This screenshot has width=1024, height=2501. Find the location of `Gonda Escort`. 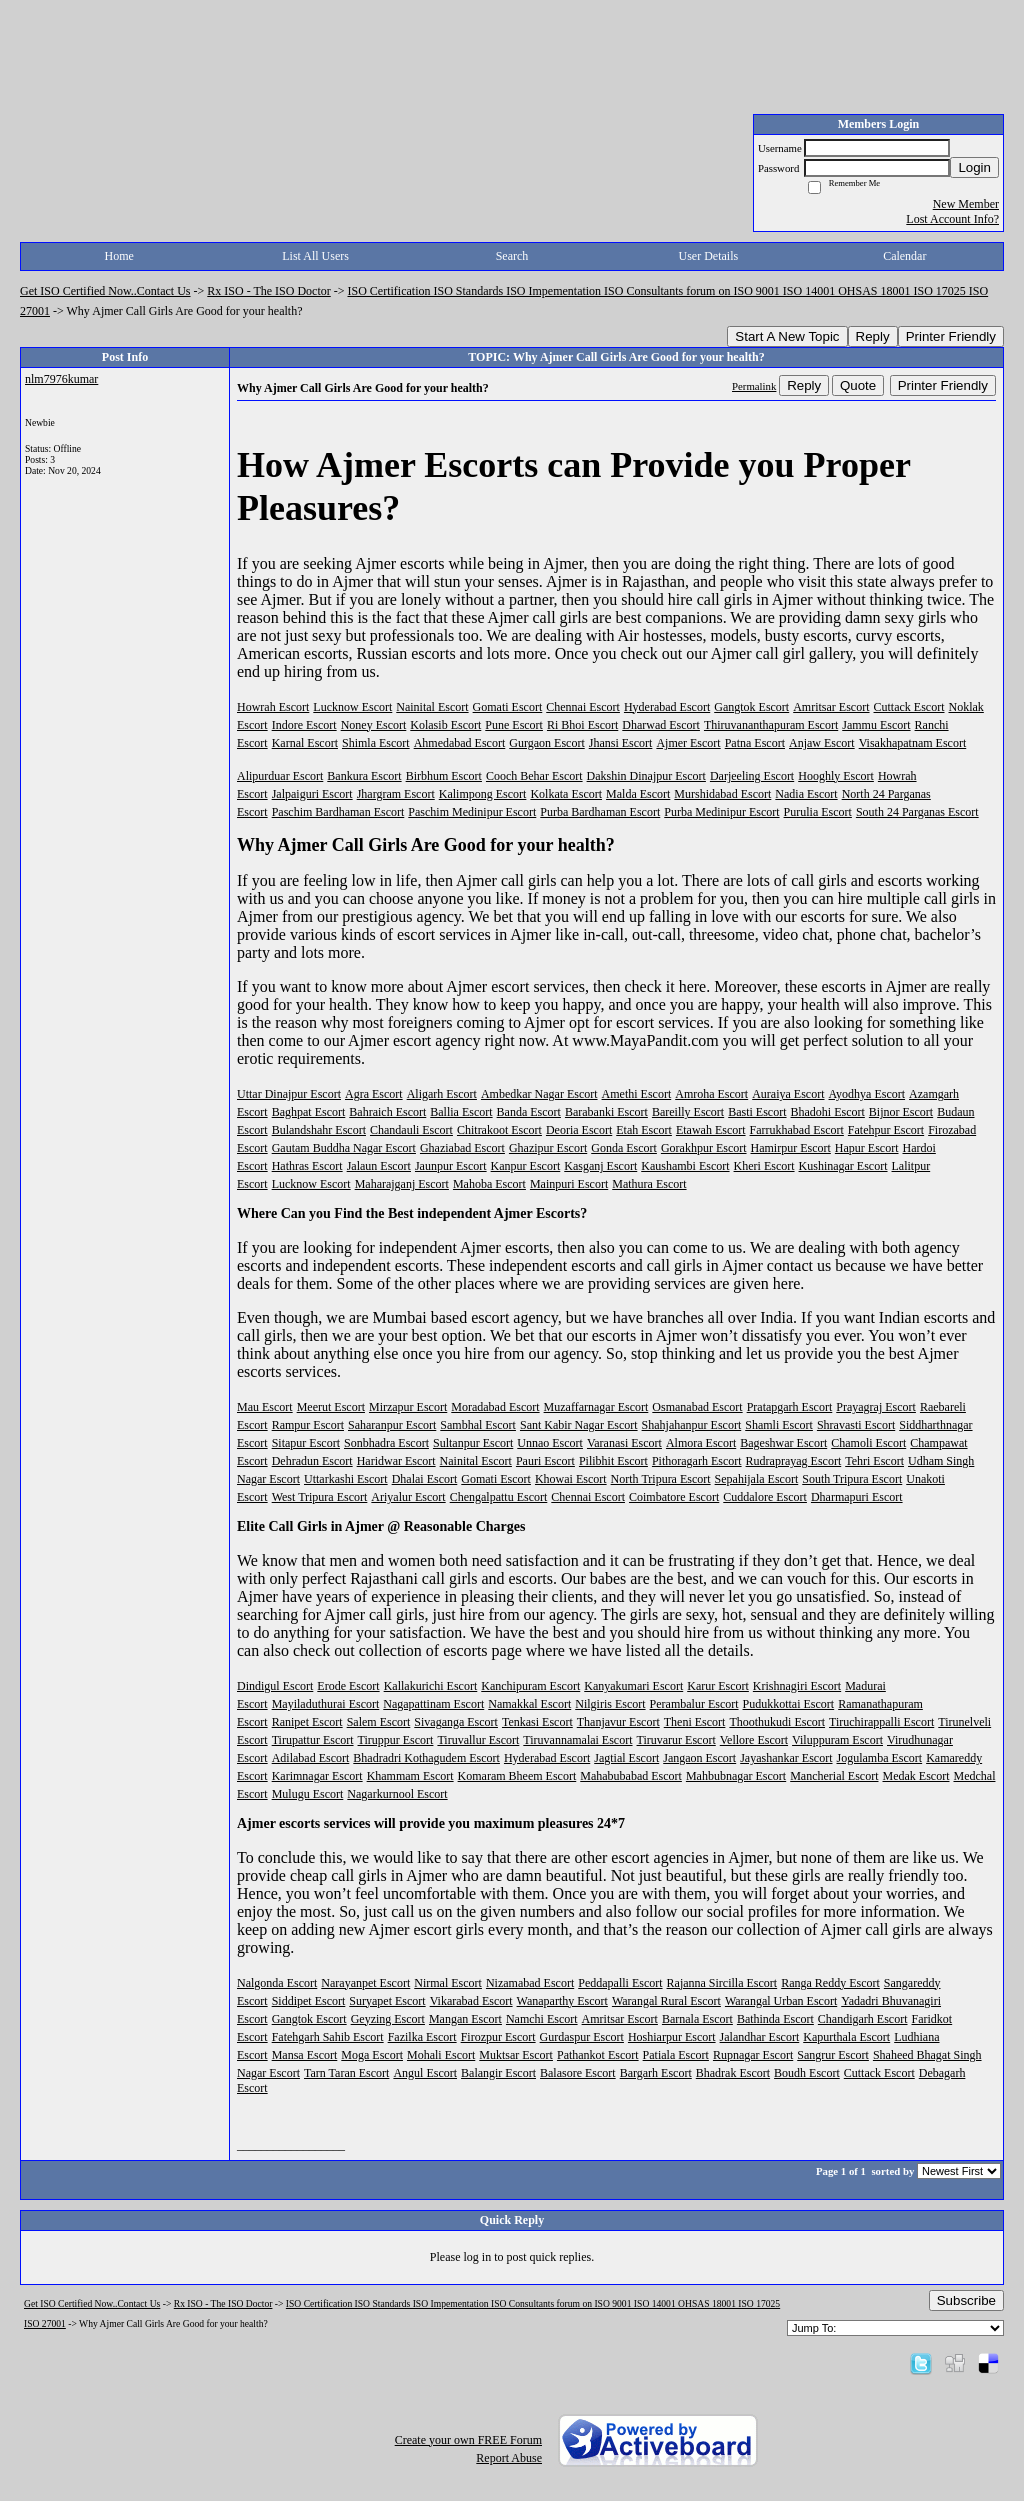

Gonda Escort is located at coordinates (624, 1148).